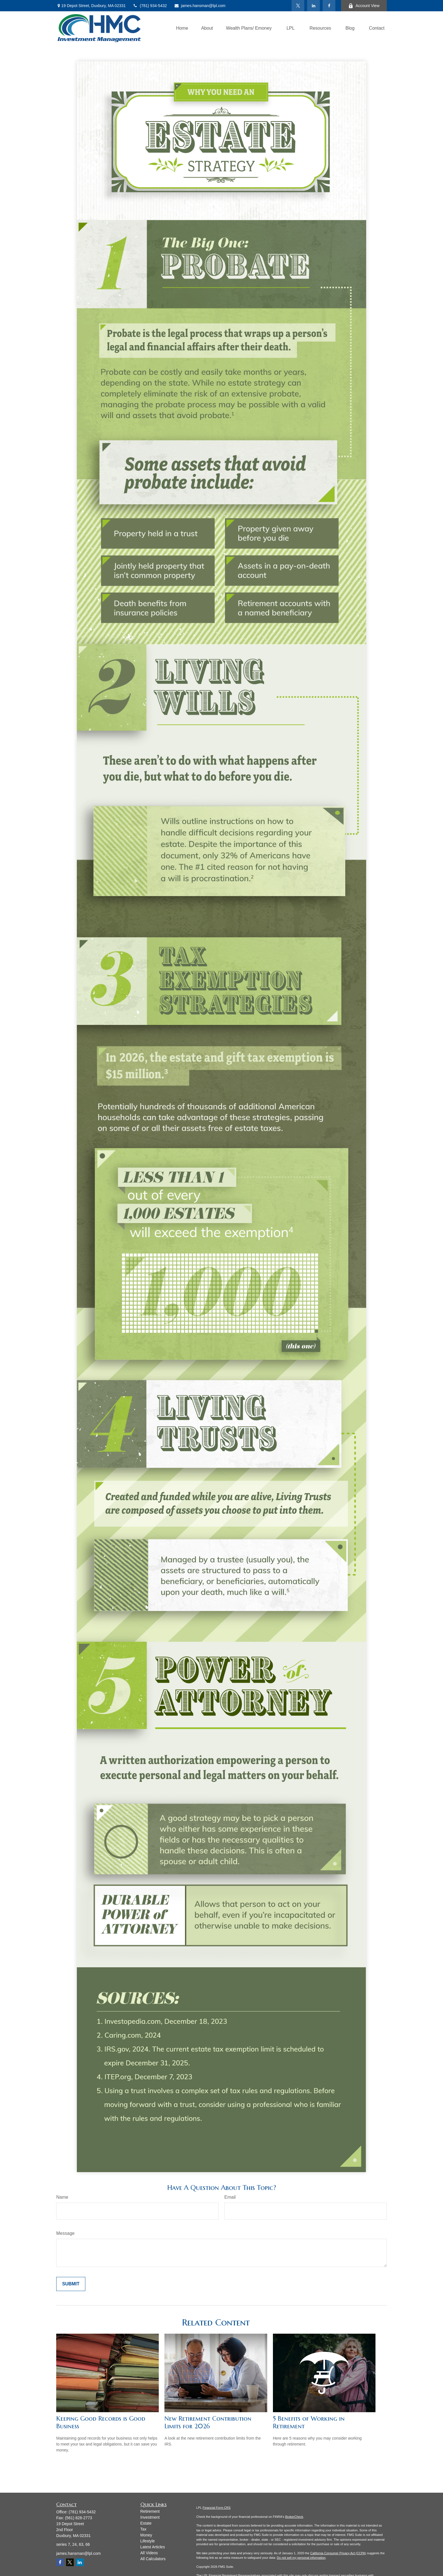 The height and width of the screenshot is (2576, 443). I want to click on Email, so click(230, 2197).